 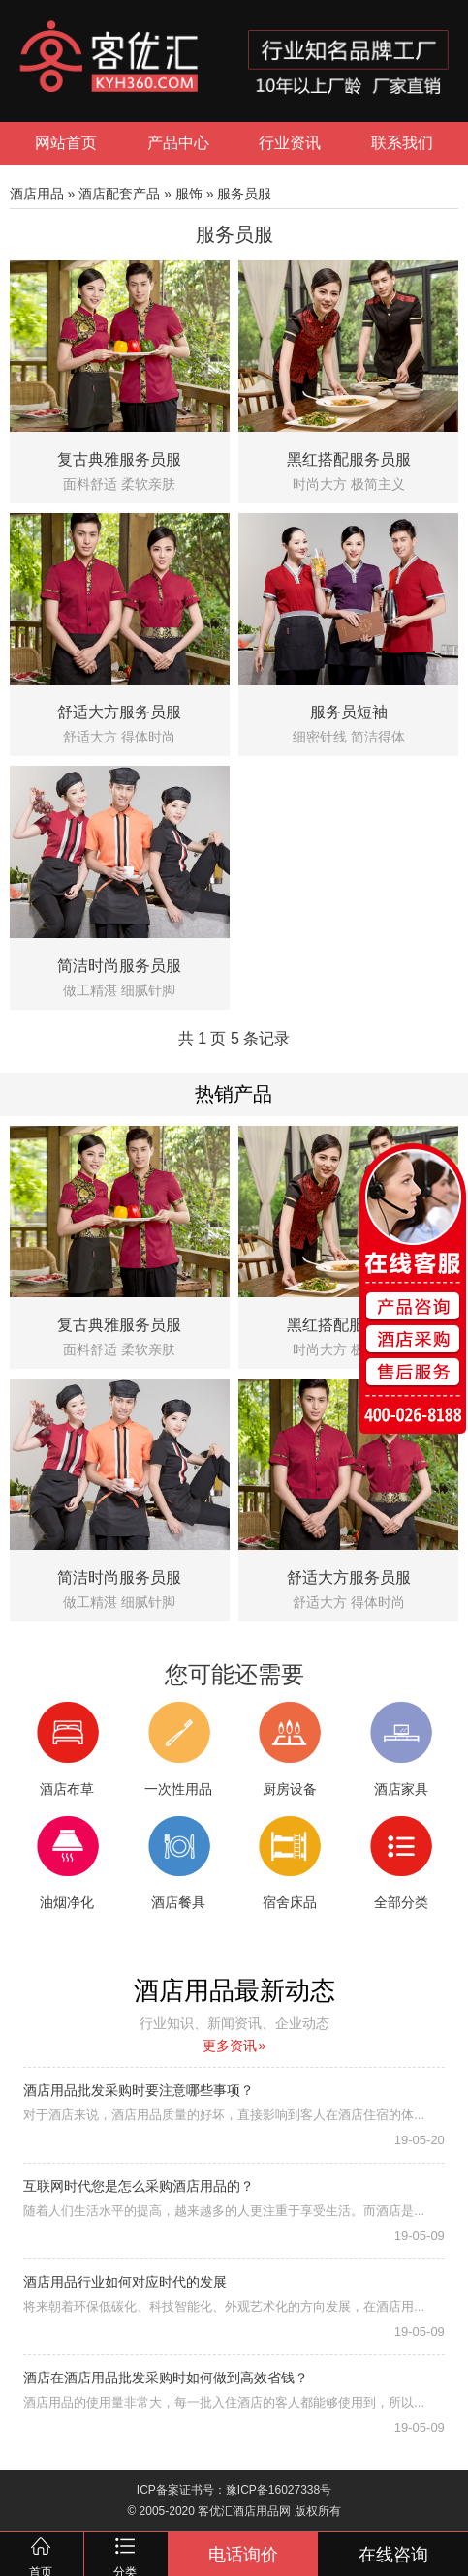 What do you see at coordinates (119, 193) in the screenshot?
I see `酒店配套产品` at bounding box center [119, 193].